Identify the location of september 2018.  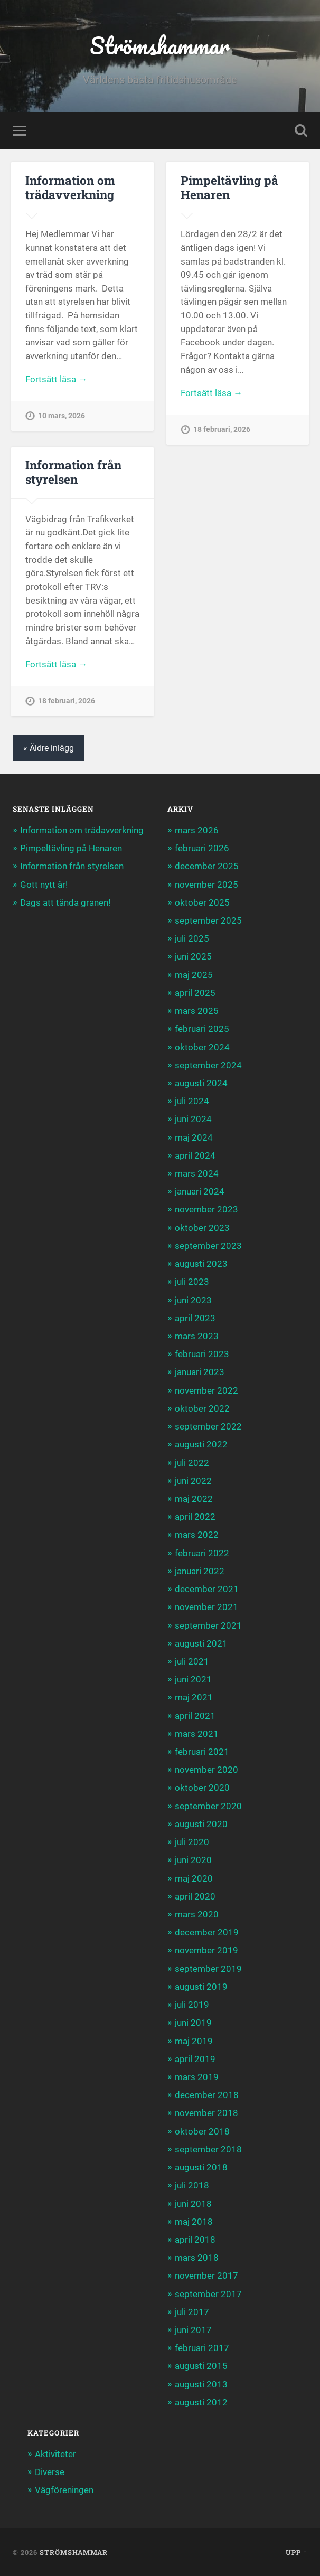
(208, 2149).